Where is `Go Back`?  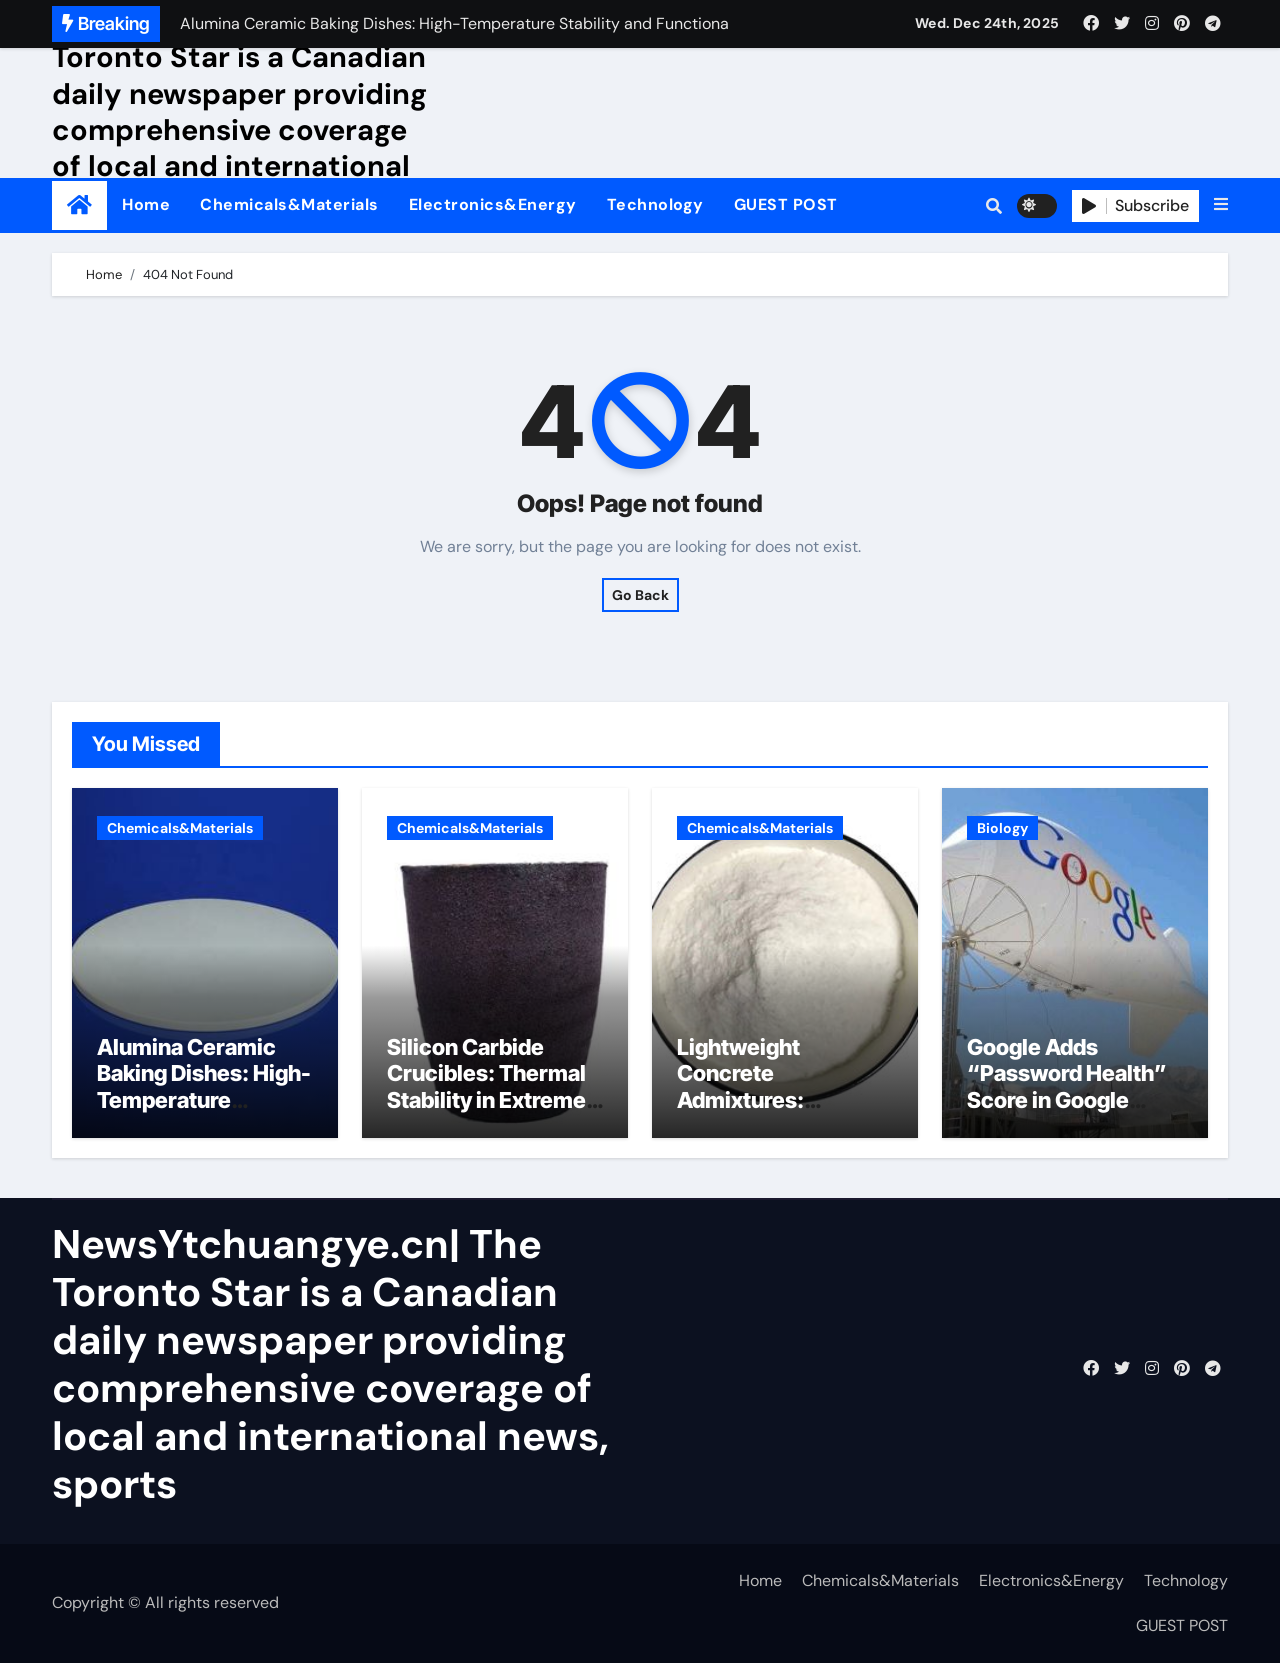 Go Back is located at coordinates (640, 595).